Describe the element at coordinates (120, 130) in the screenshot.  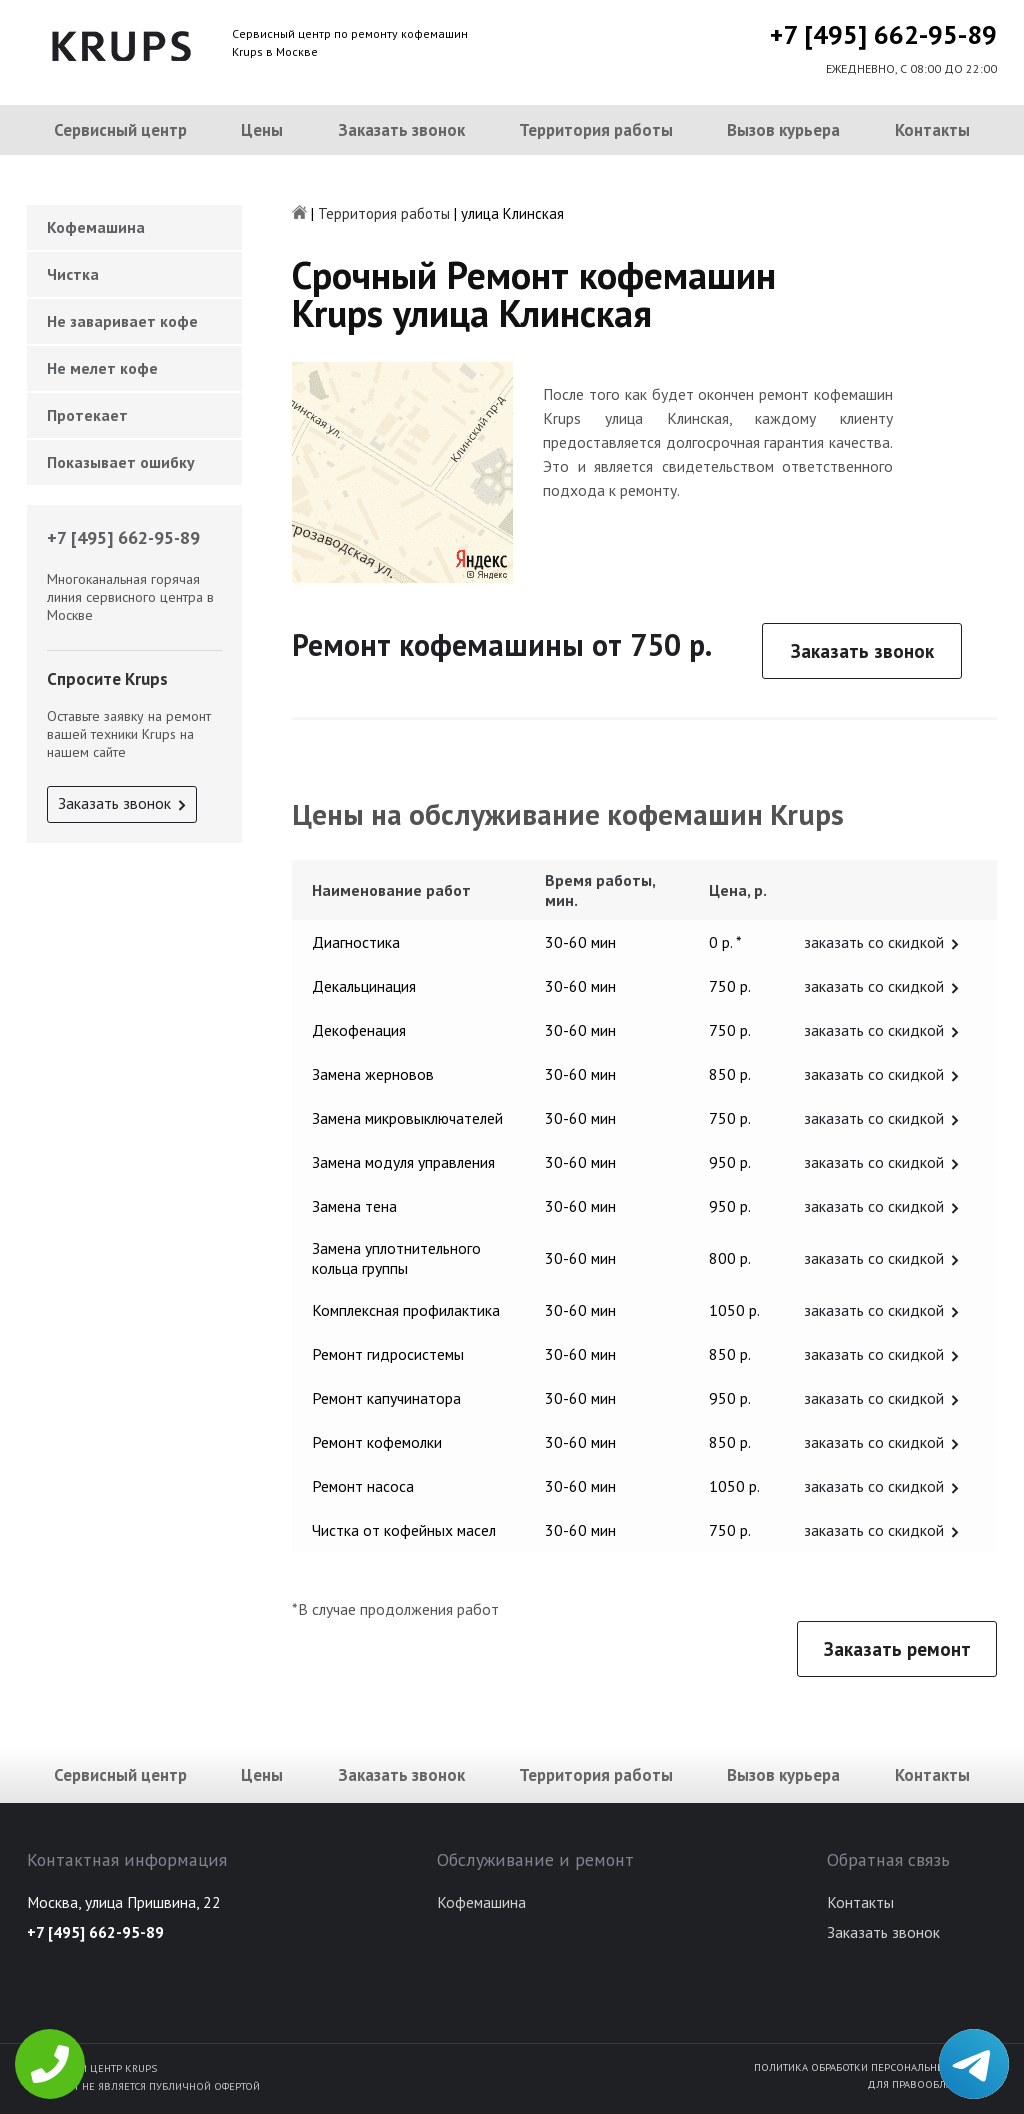
I see `Сервисный центр` at that location.